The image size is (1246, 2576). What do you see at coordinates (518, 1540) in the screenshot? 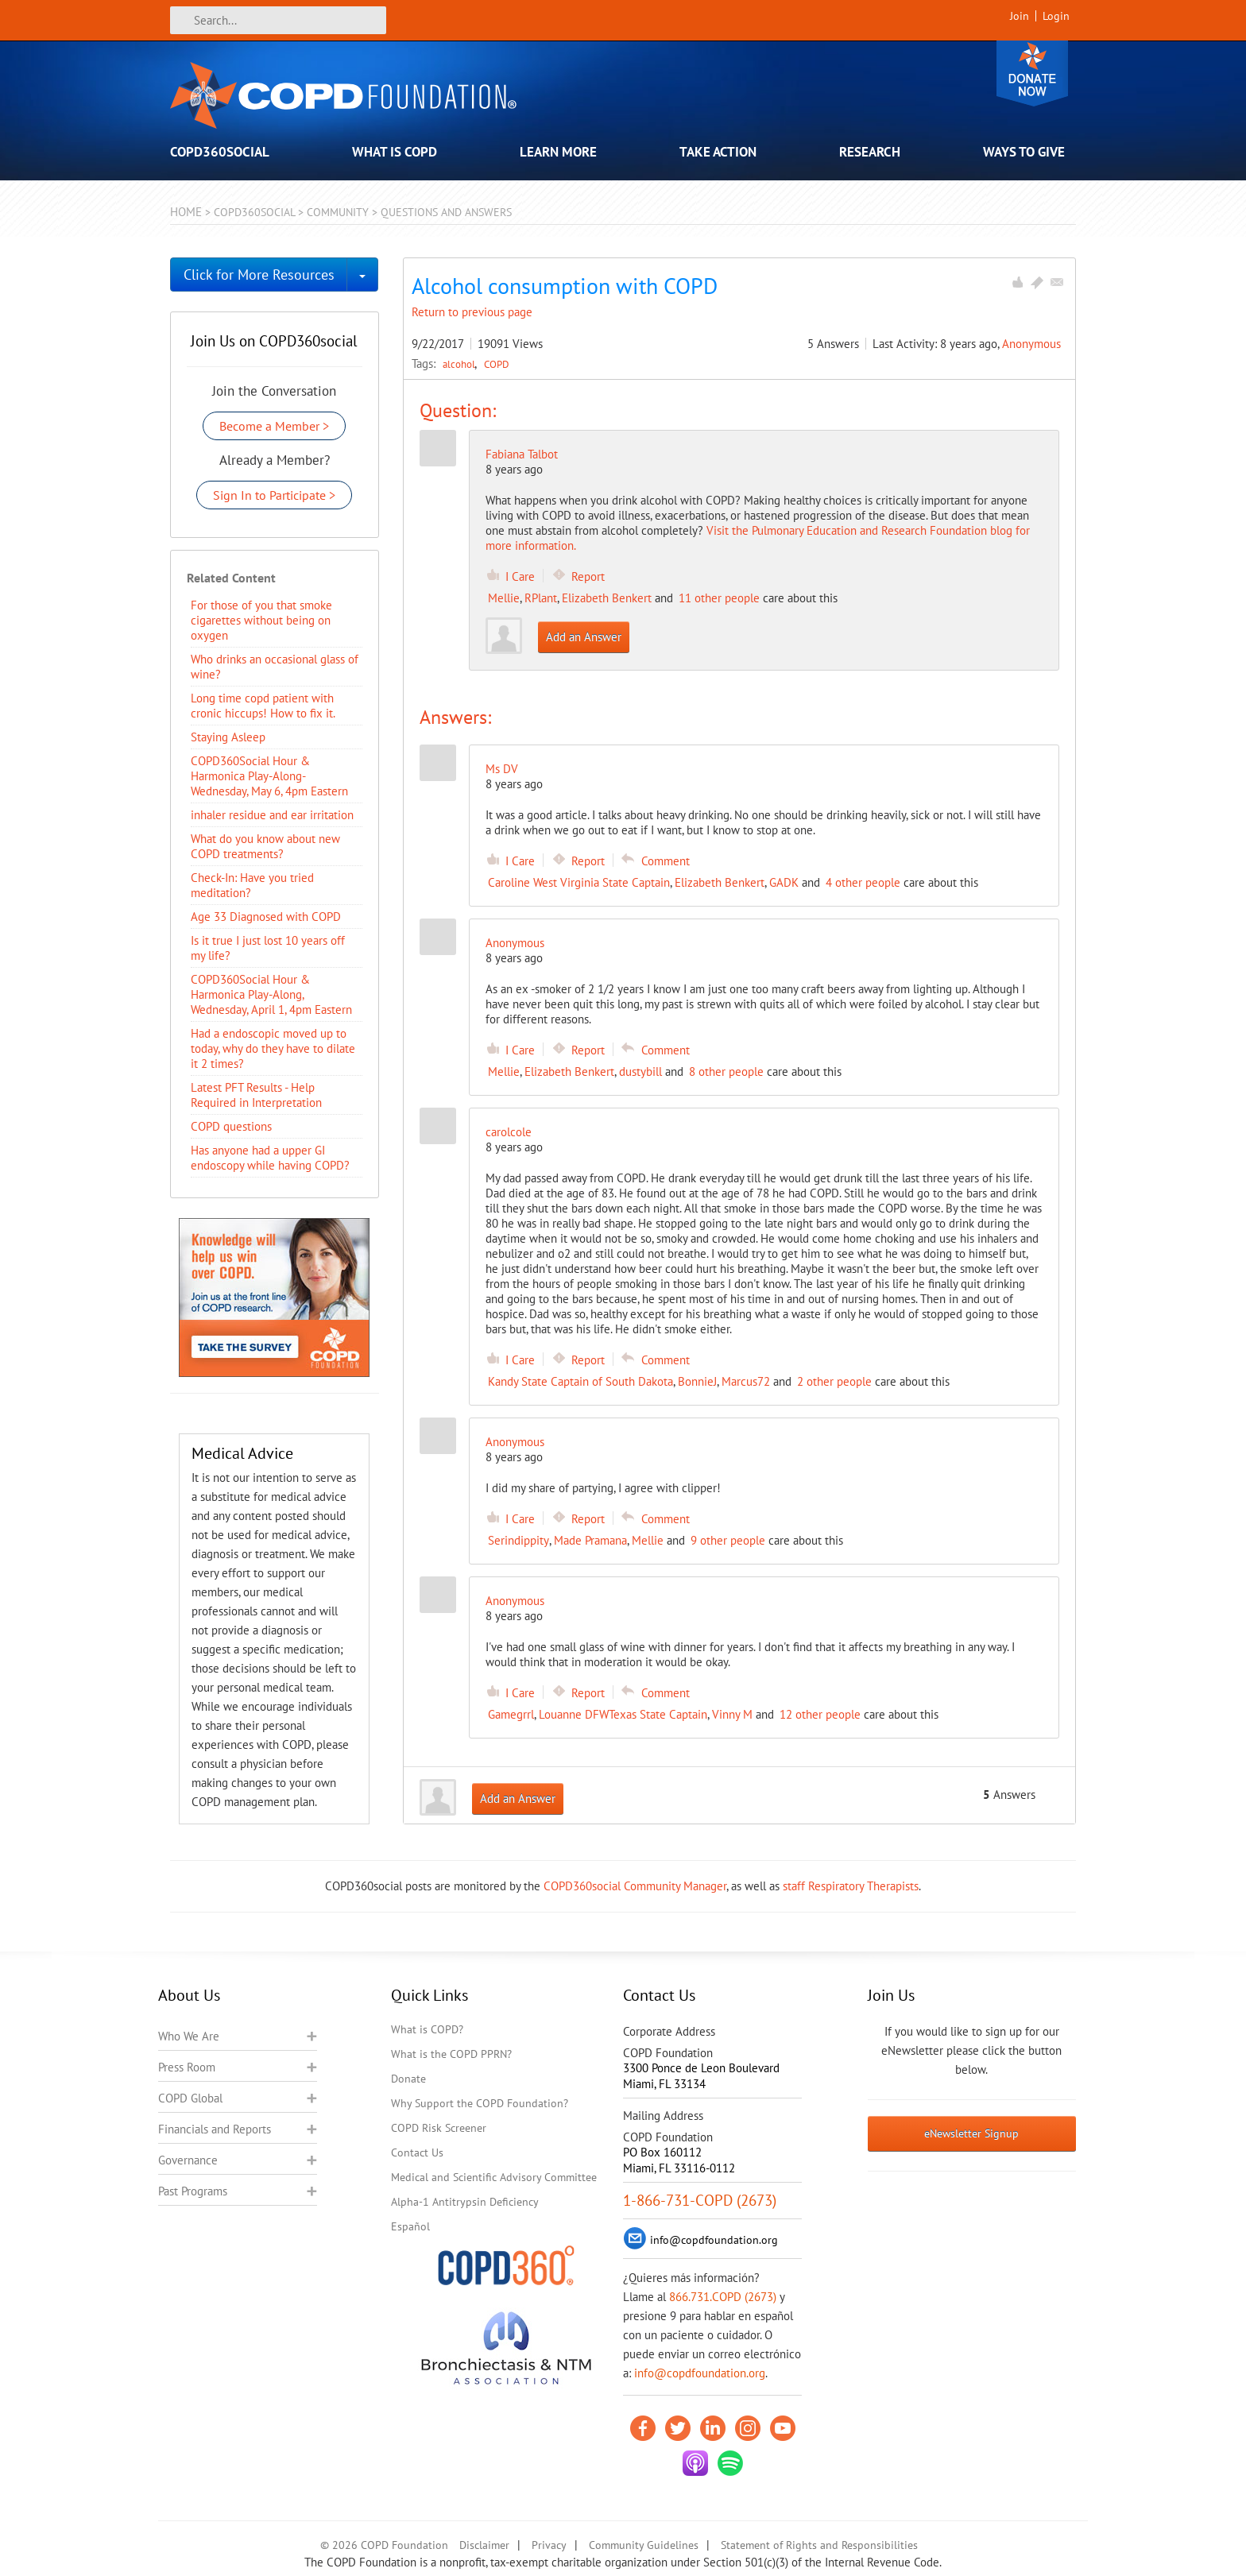
I see `Serindippity` at bounding box center [518, 1540].